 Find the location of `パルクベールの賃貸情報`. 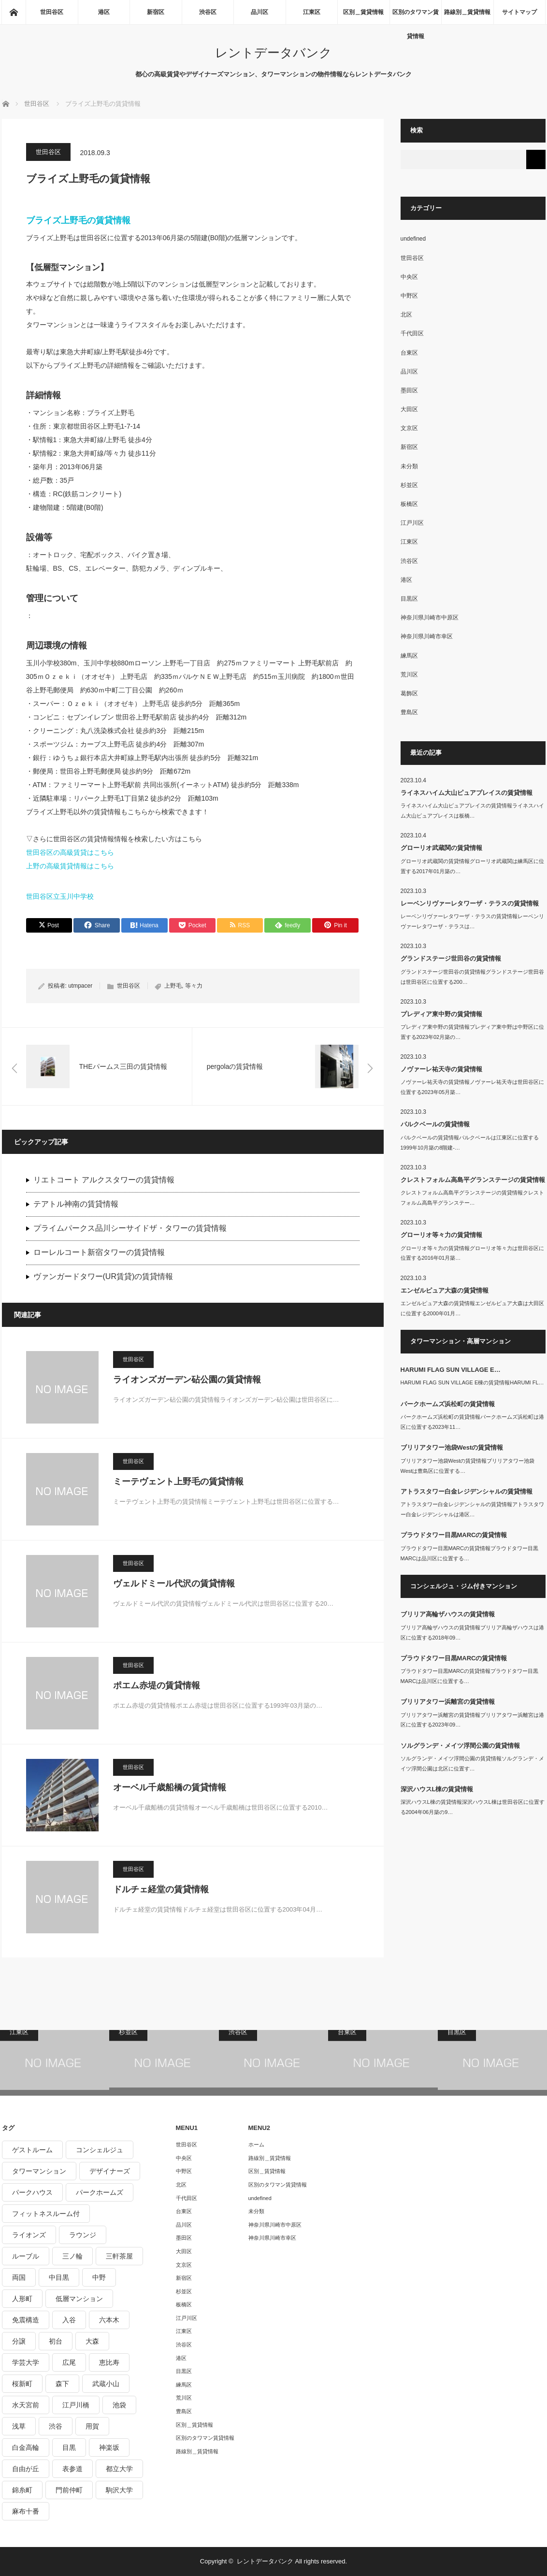

パルクベールの賃貸情報 is located at coordinates (435, 1124).